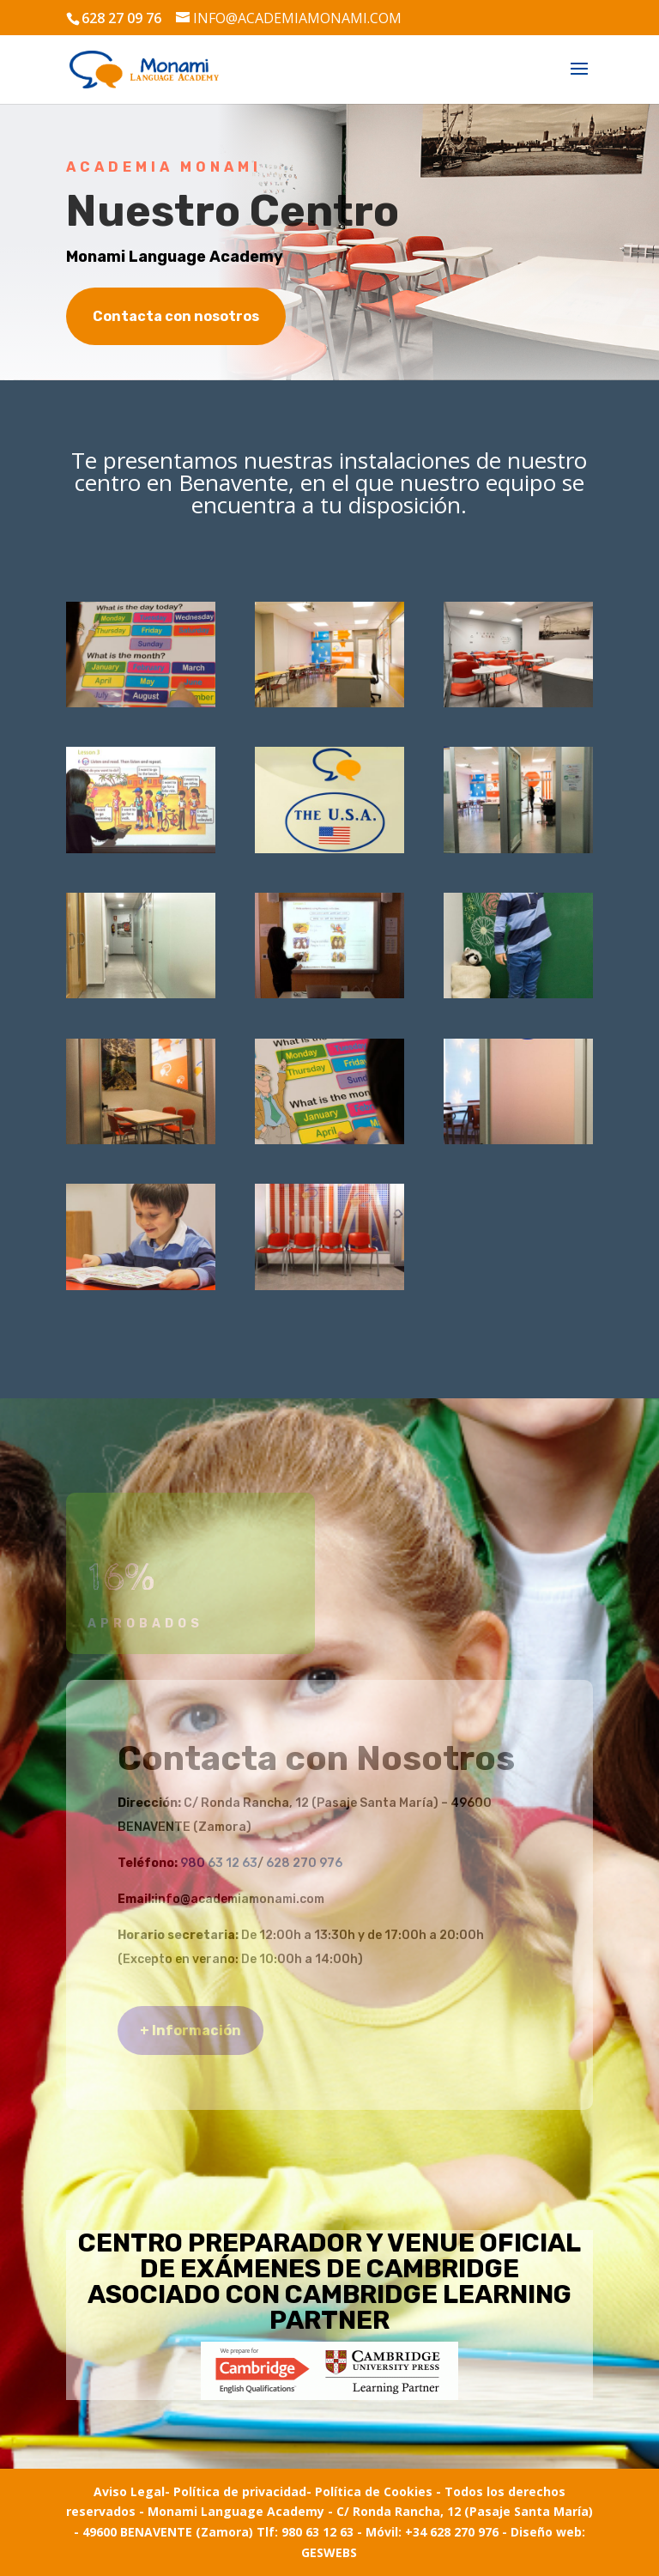 The width and height of the screenshot is (659, 2576). I want to click on - Política de privacidad, so click(235, 2491).